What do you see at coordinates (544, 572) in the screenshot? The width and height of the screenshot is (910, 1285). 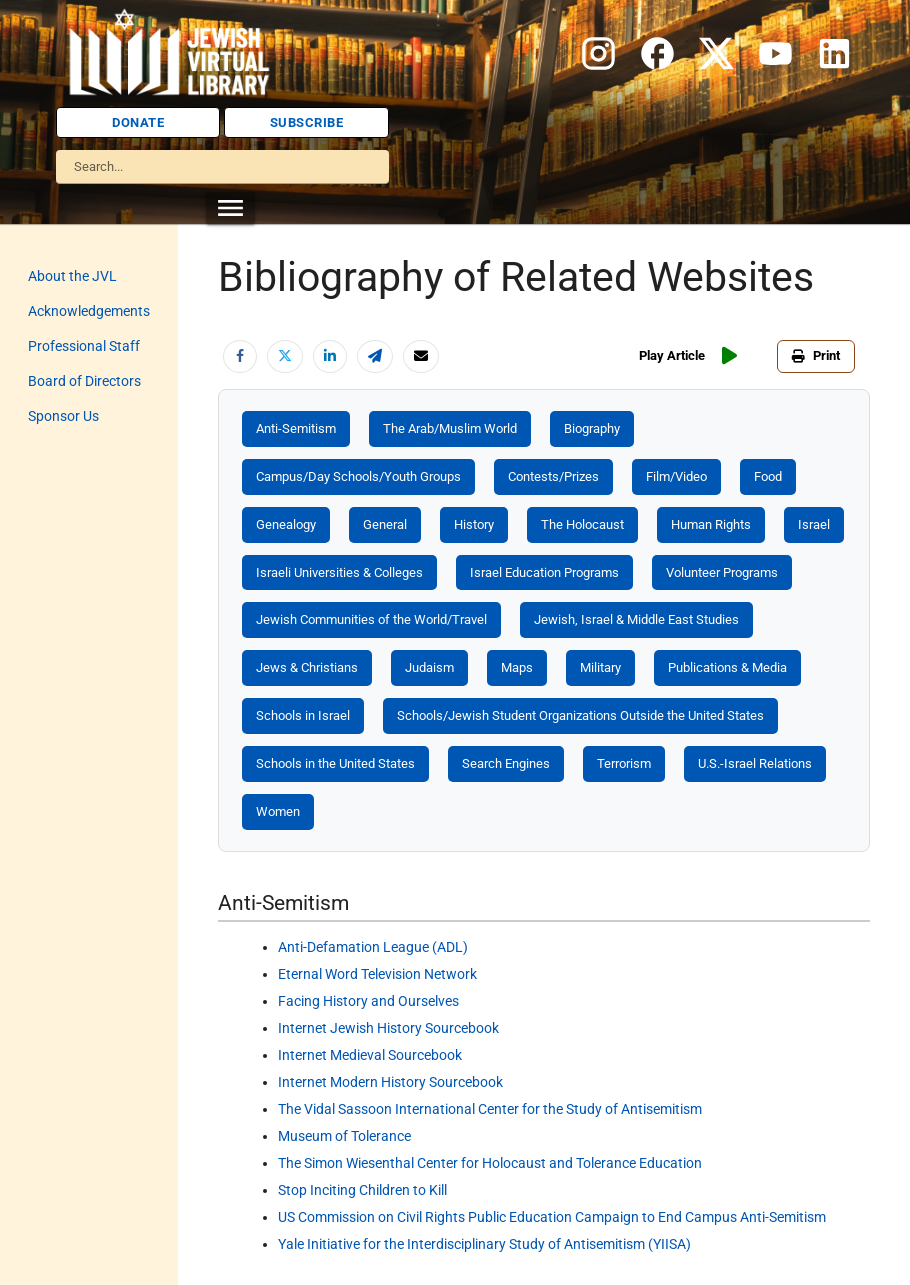 I see `Israel Education Programs` at bounding box center [544, 572].